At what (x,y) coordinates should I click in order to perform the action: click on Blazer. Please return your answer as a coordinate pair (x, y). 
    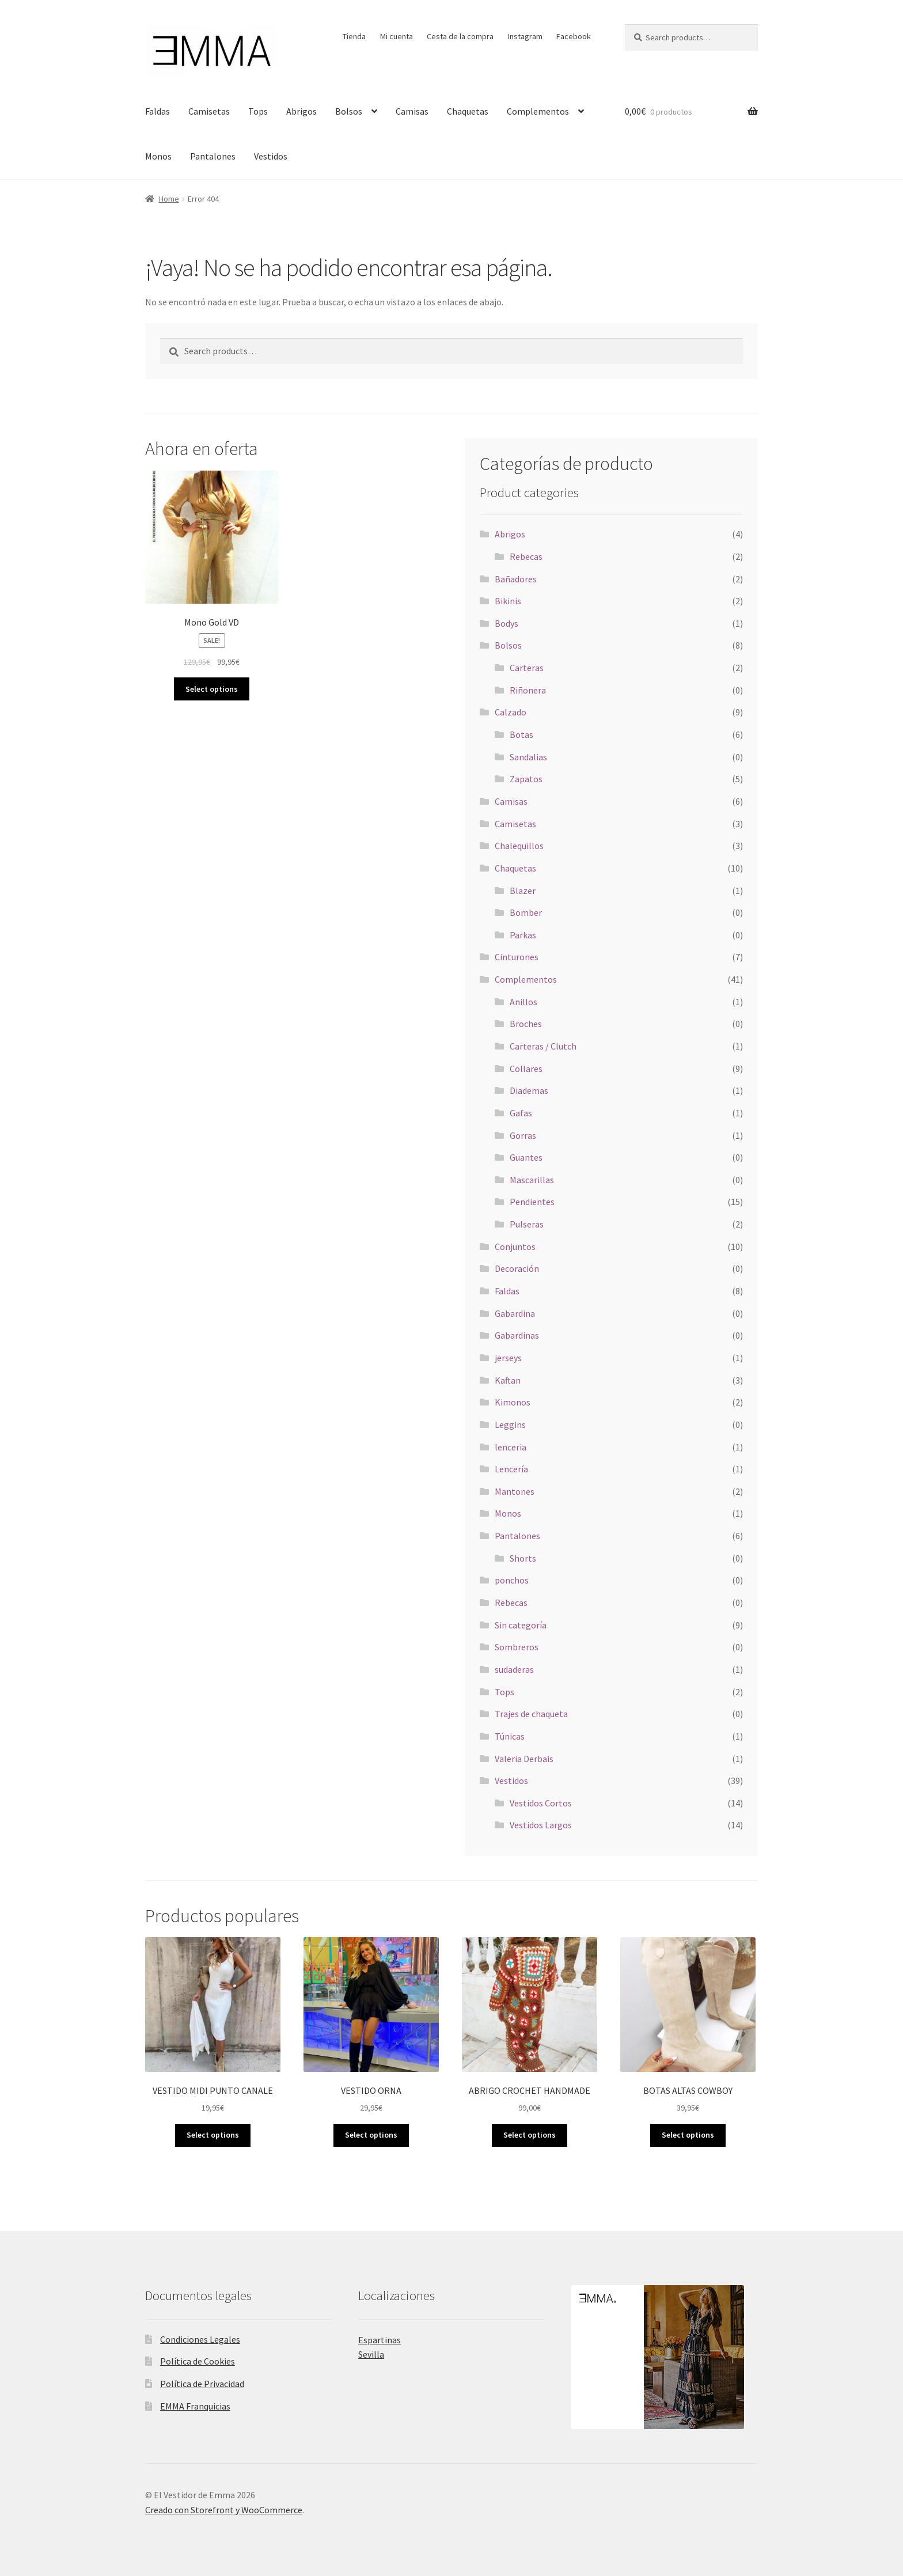
    Looking at the image, I should click on (523, 890).